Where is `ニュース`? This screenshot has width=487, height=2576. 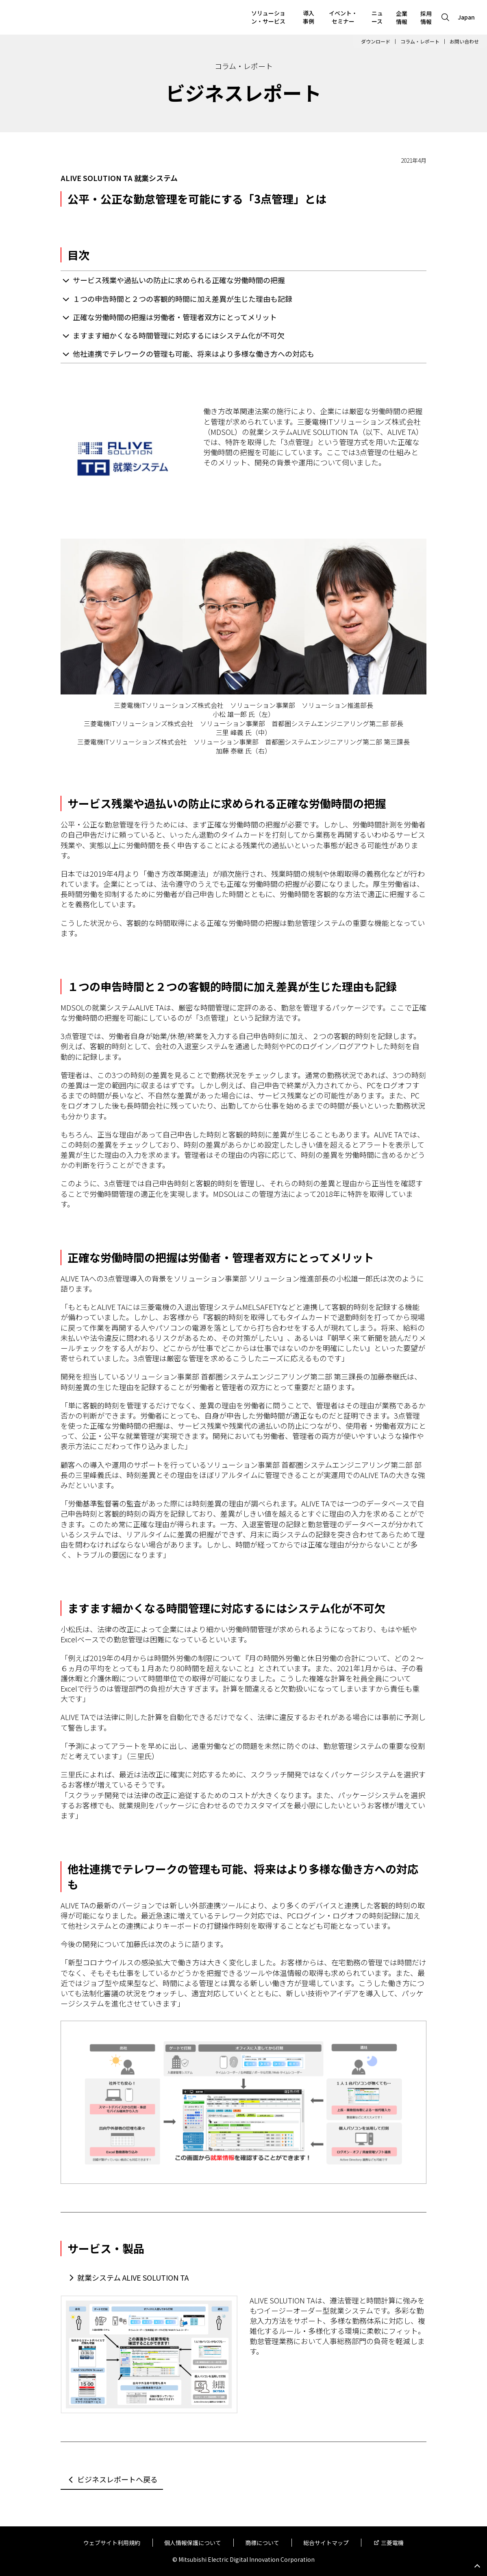
ニュース is located at coordinates (377, 17).